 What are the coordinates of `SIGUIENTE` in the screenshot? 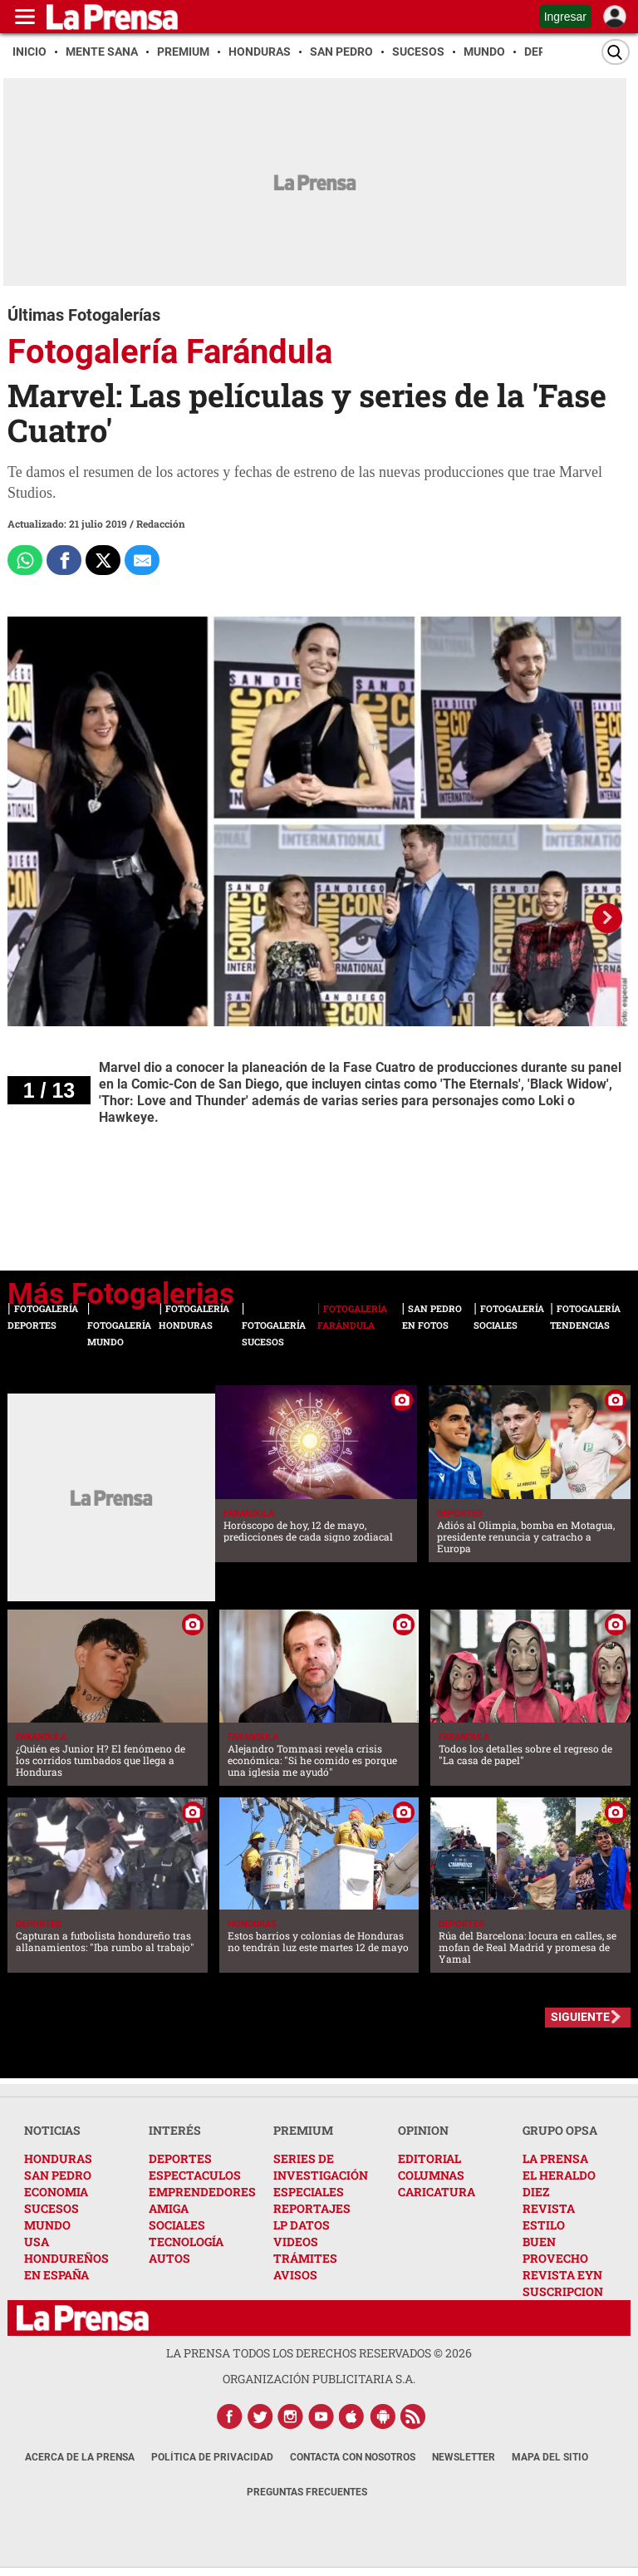 It's located at (580, 2016).